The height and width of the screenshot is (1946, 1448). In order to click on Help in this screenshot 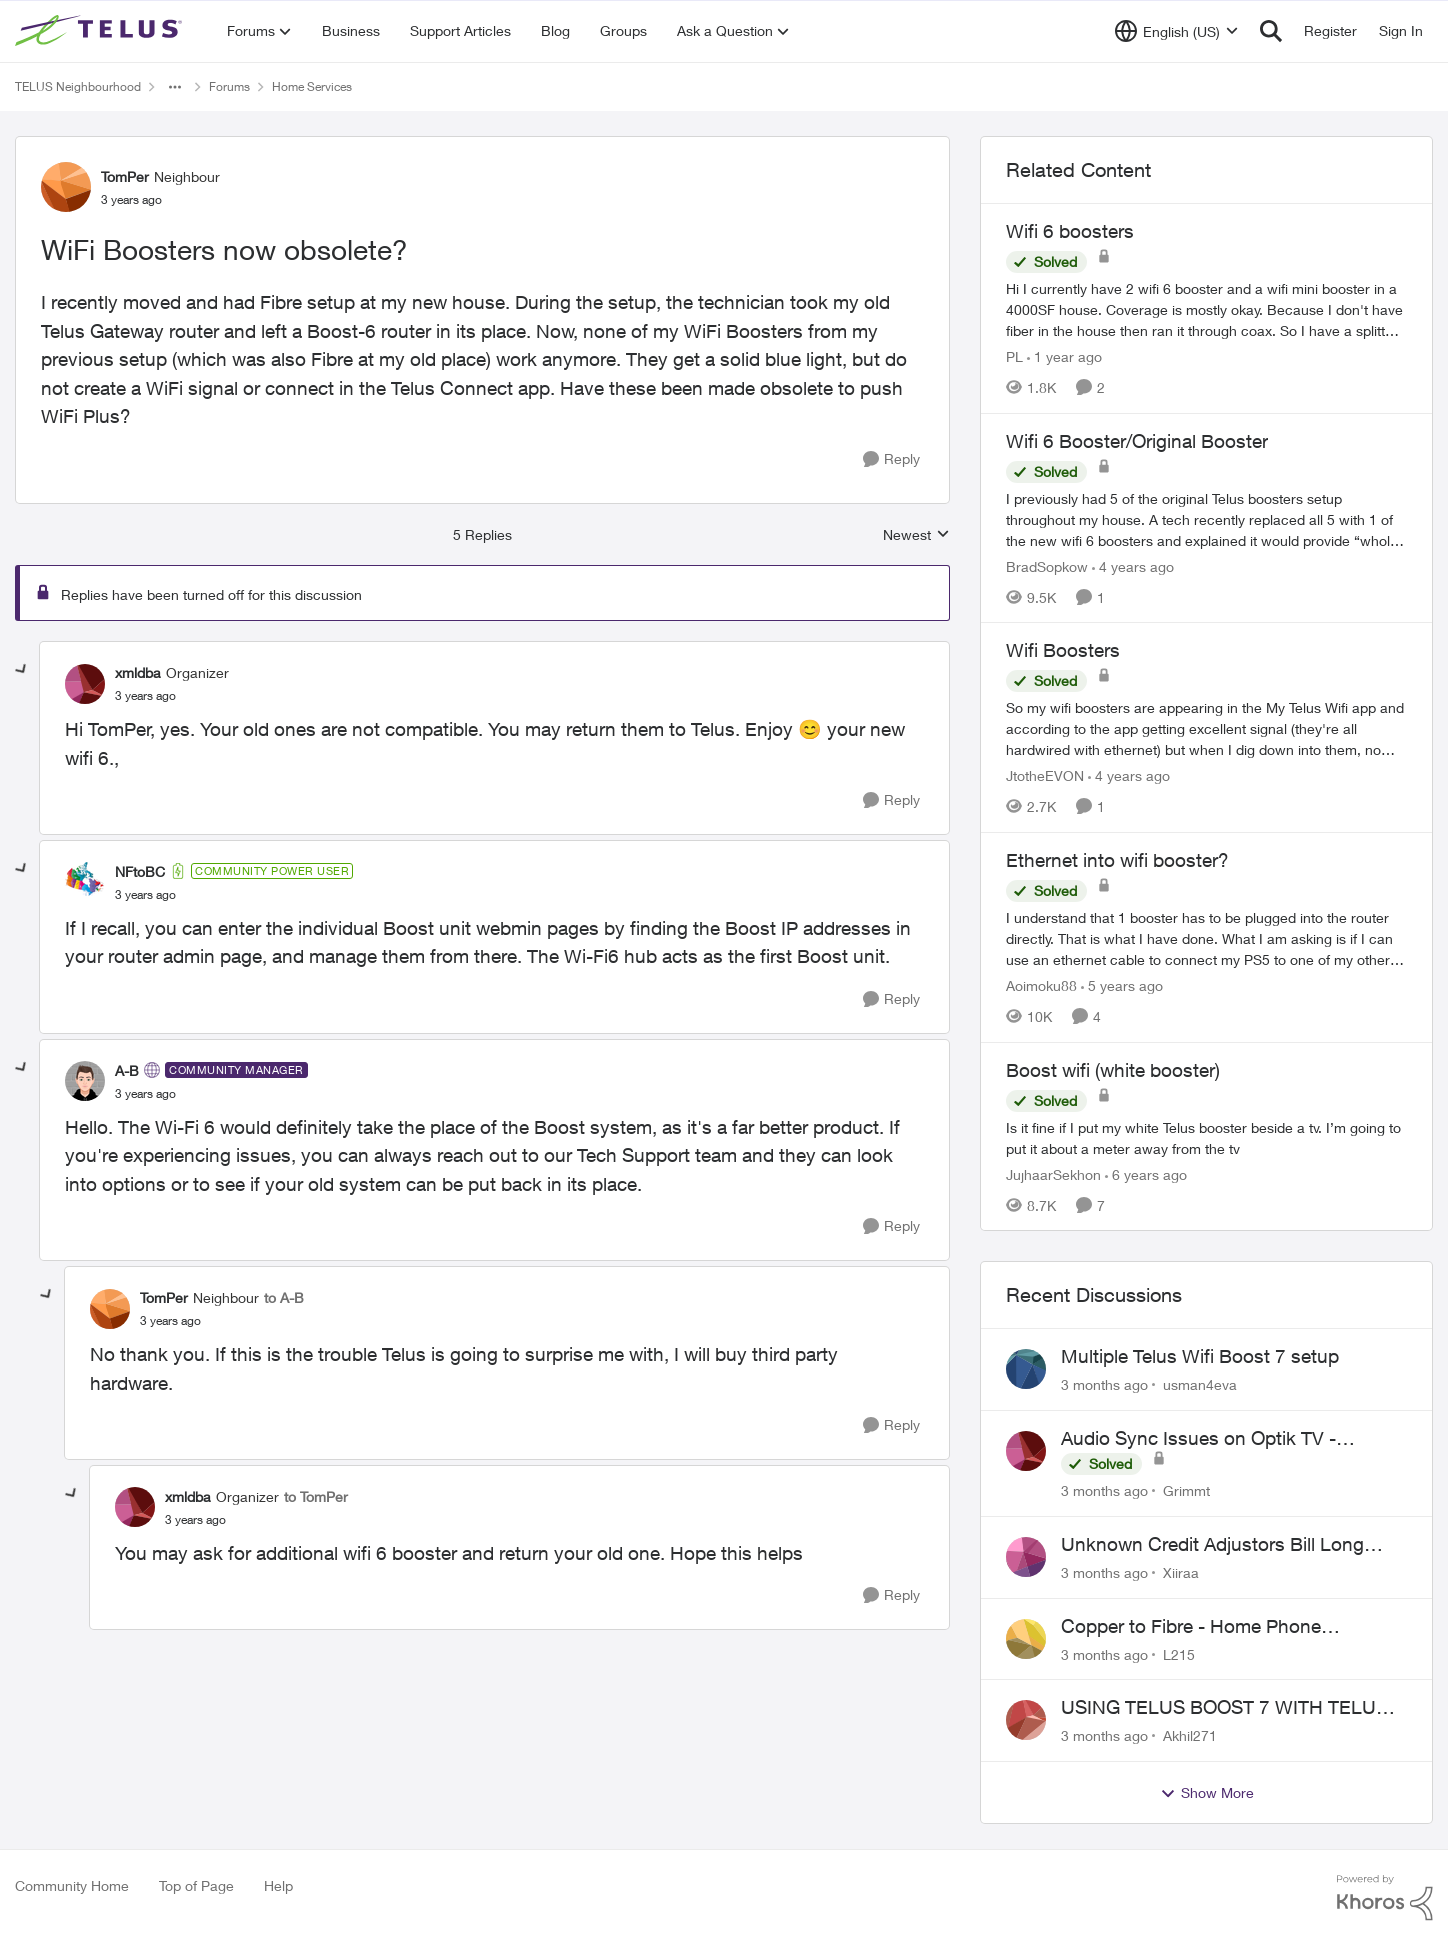, I will do `click(278, 1885)`.